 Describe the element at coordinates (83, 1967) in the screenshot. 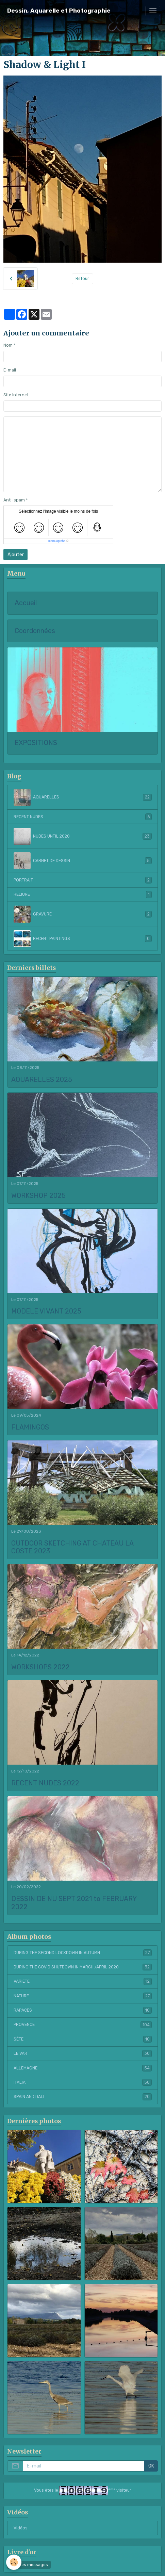

I see `DURING THE COVID SHUTDOWN IN MARCH /APRIL 2020` at that location.